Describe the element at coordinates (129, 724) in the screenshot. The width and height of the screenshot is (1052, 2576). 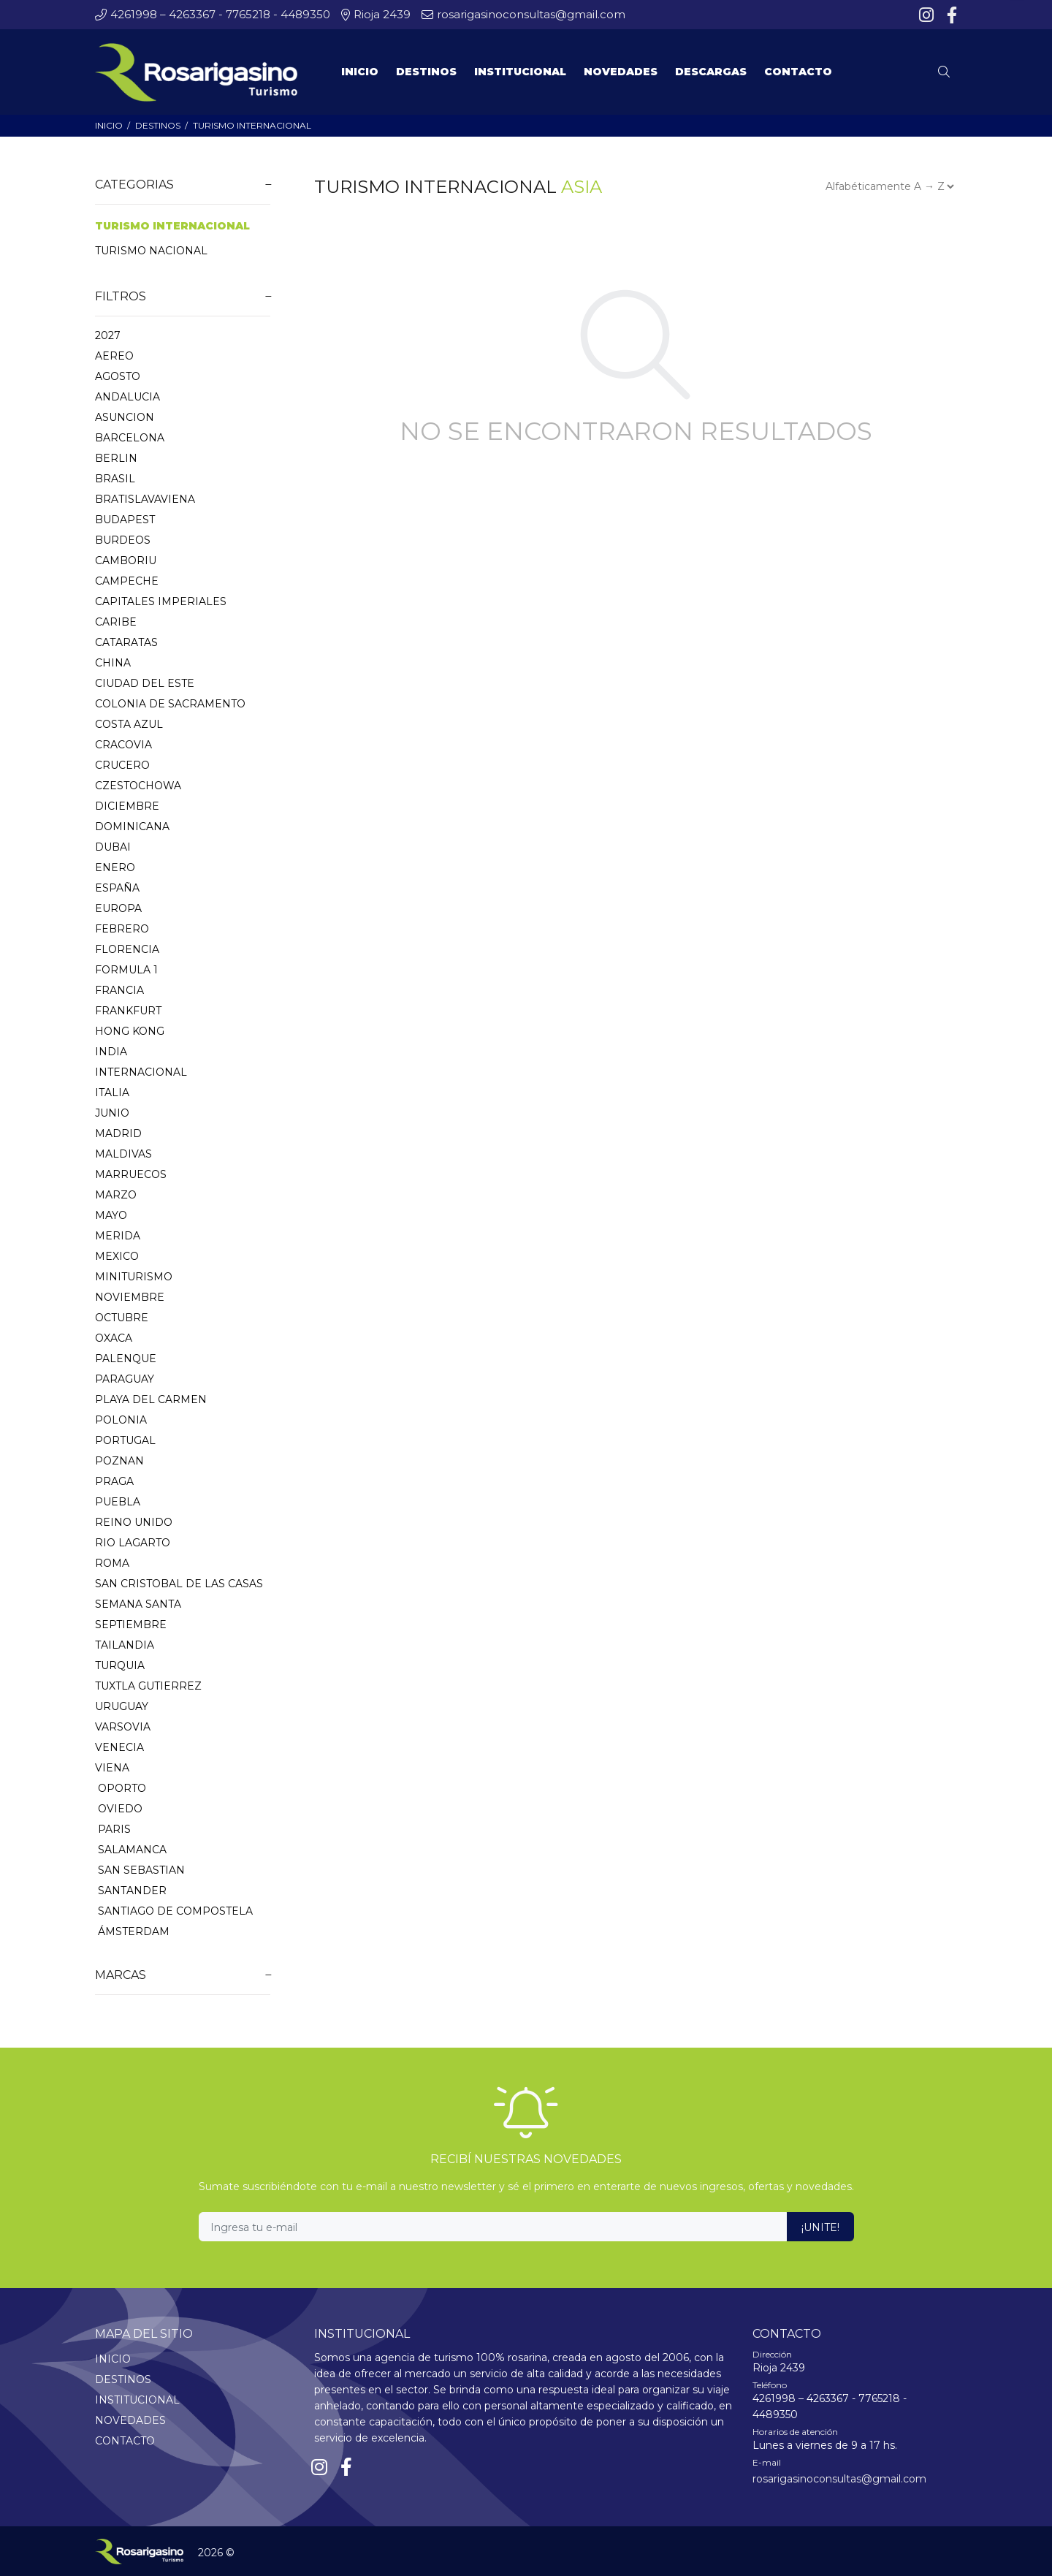
I see `COSTA AZUL` at that location.